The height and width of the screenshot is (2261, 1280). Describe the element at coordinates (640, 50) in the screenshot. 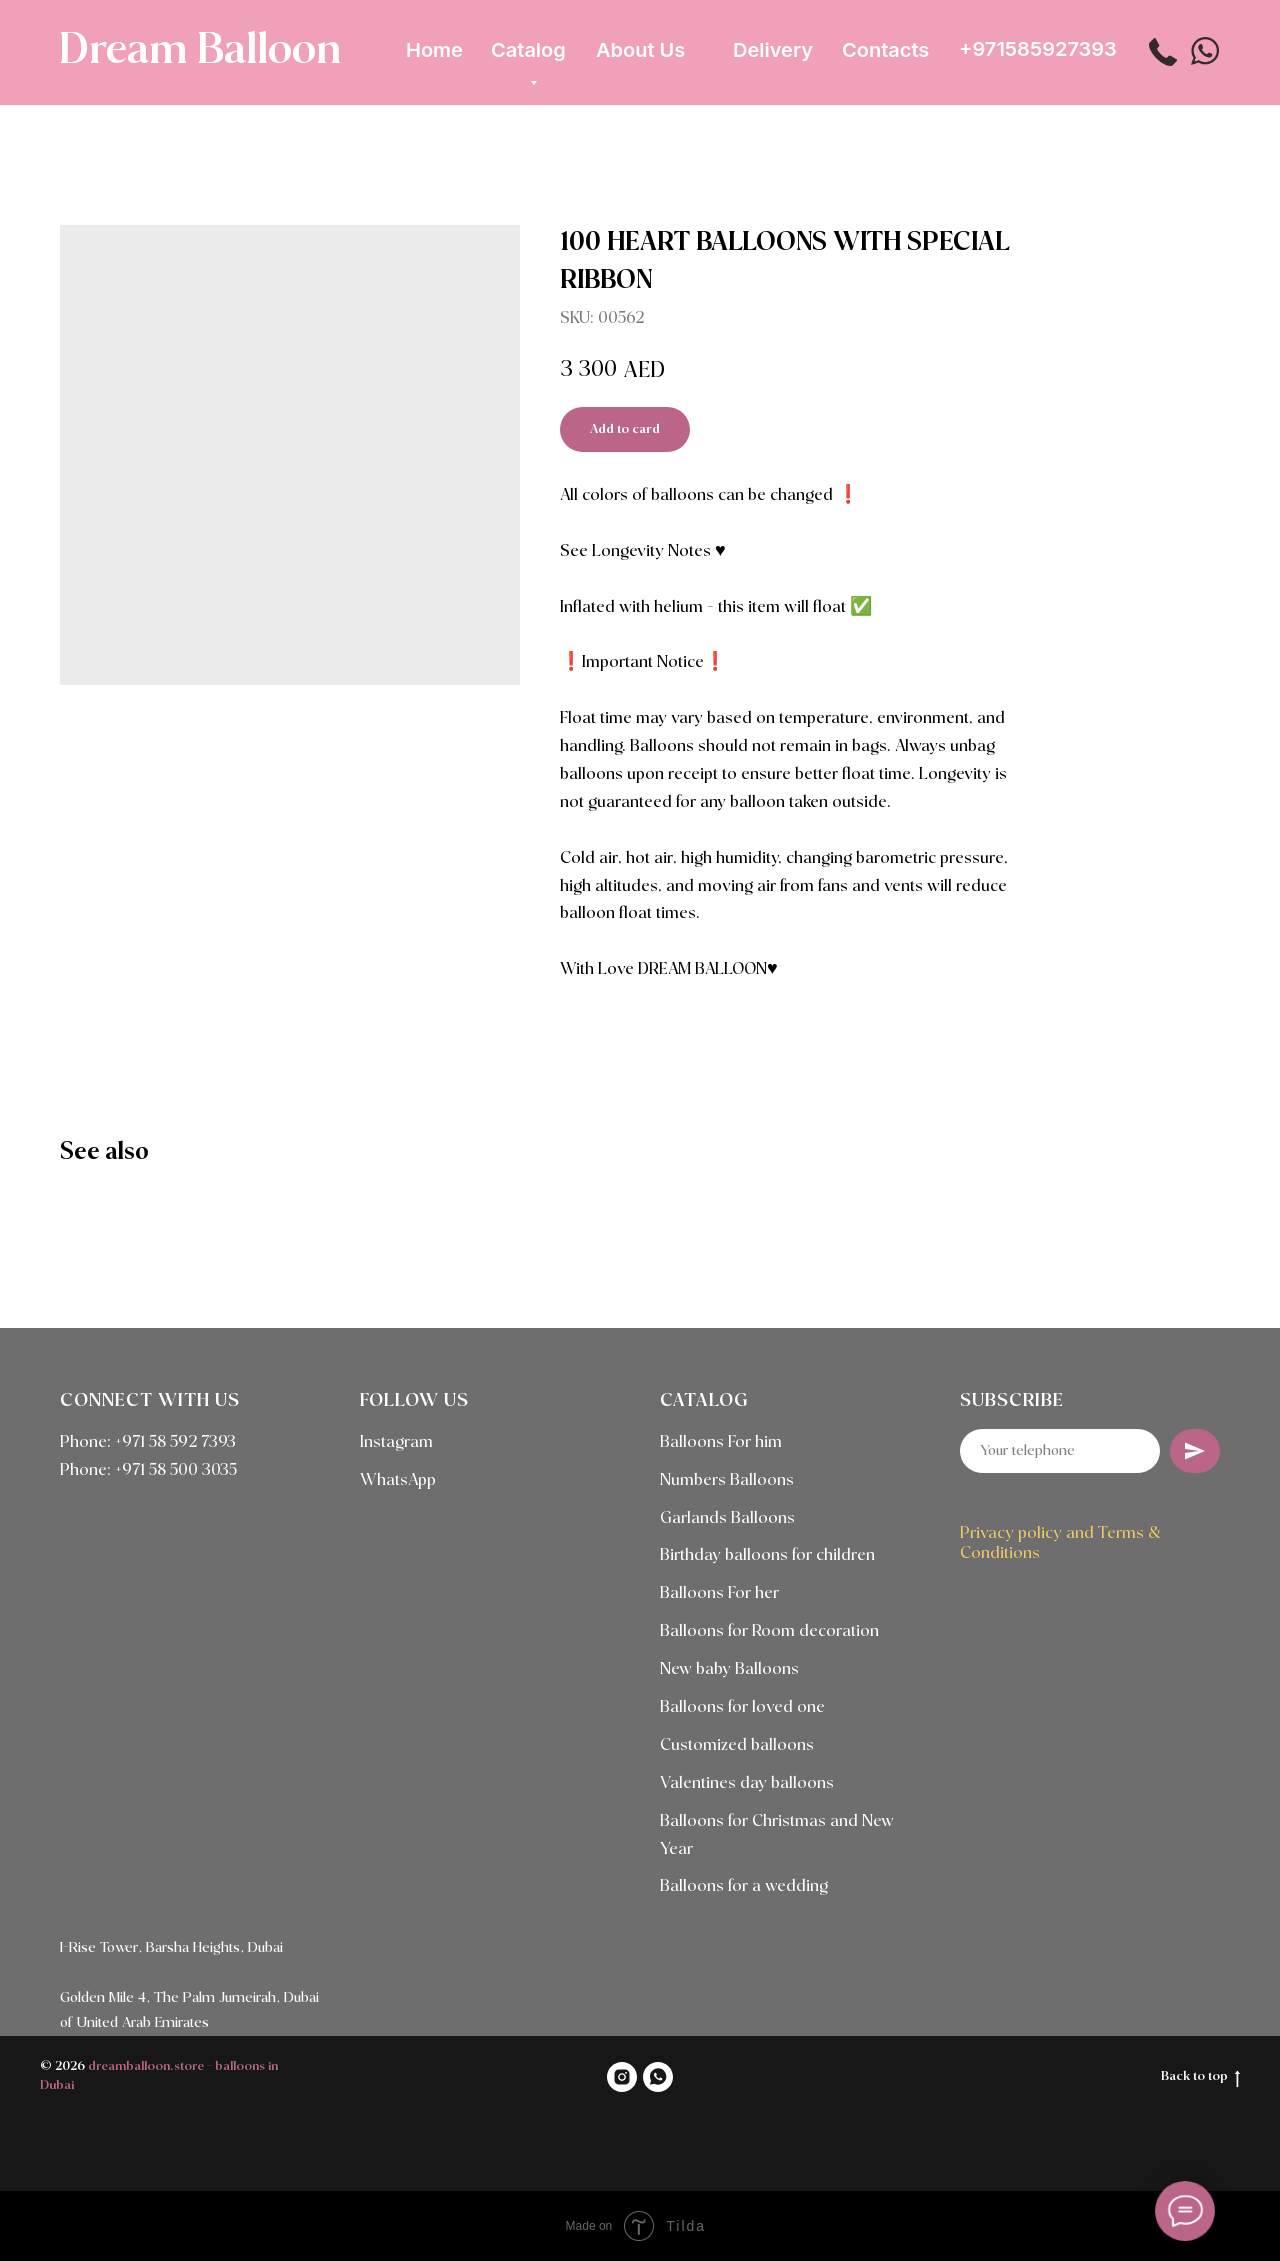

I see `About Us` at that location.